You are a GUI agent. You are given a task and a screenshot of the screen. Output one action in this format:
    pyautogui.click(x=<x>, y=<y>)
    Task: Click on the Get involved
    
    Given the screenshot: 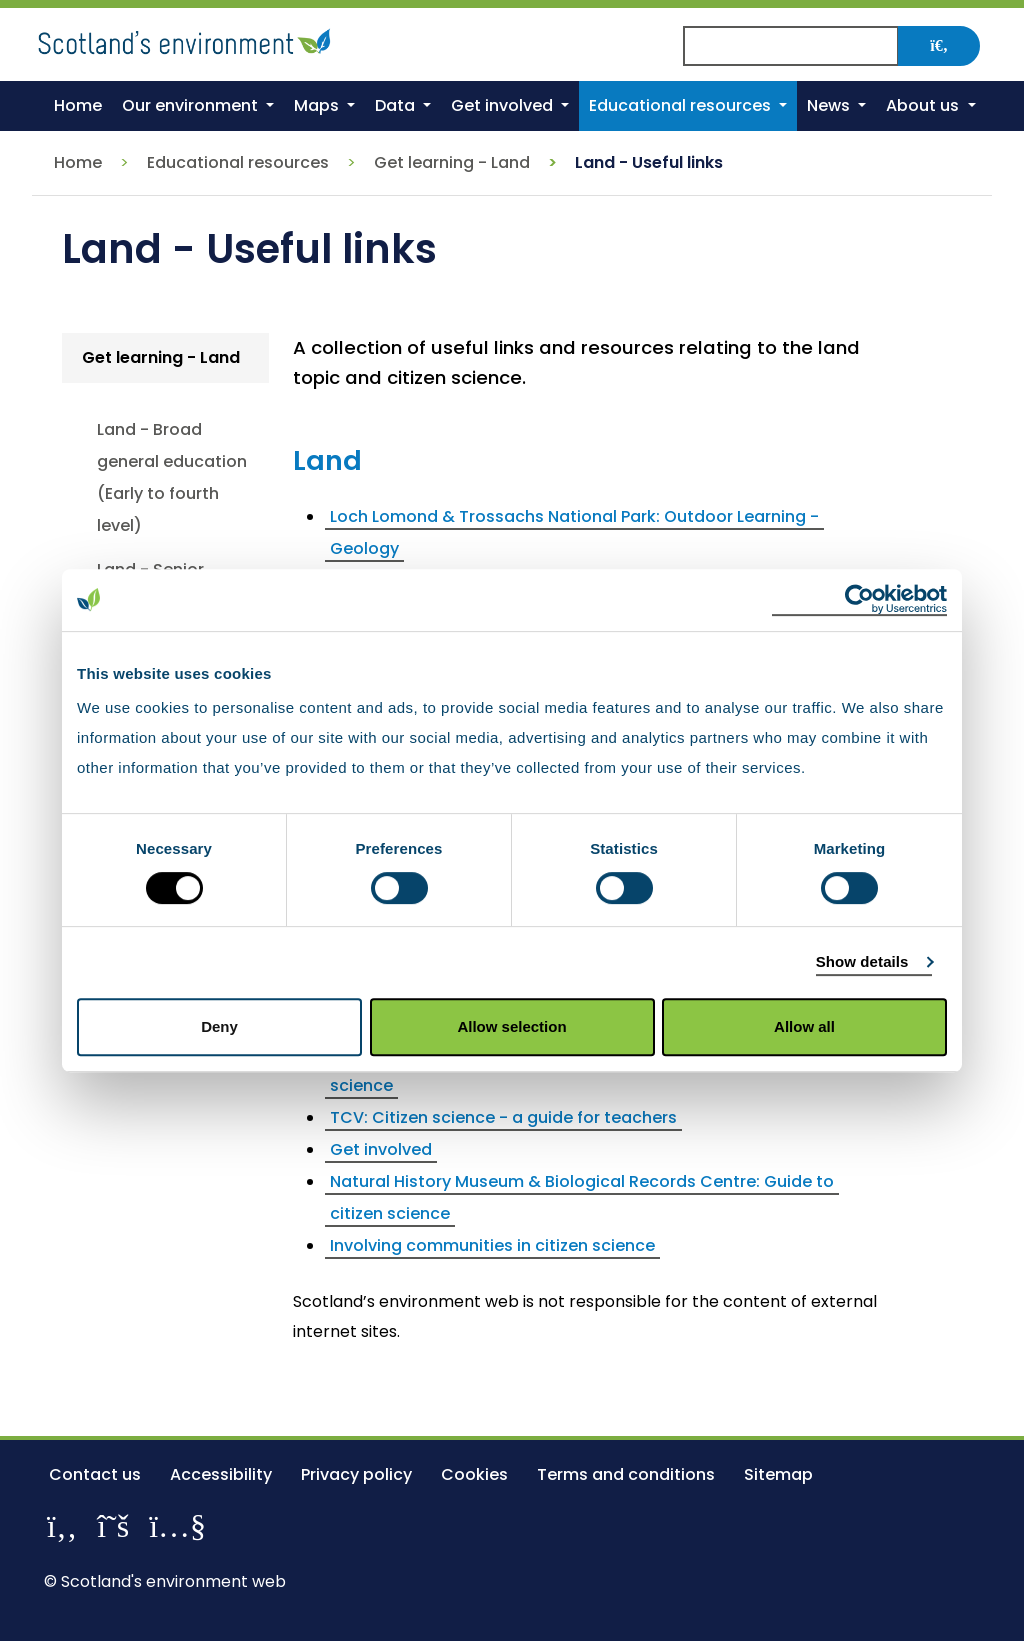 What is the action you would take?
    pyautogui.click(x=381, y=1149)
    